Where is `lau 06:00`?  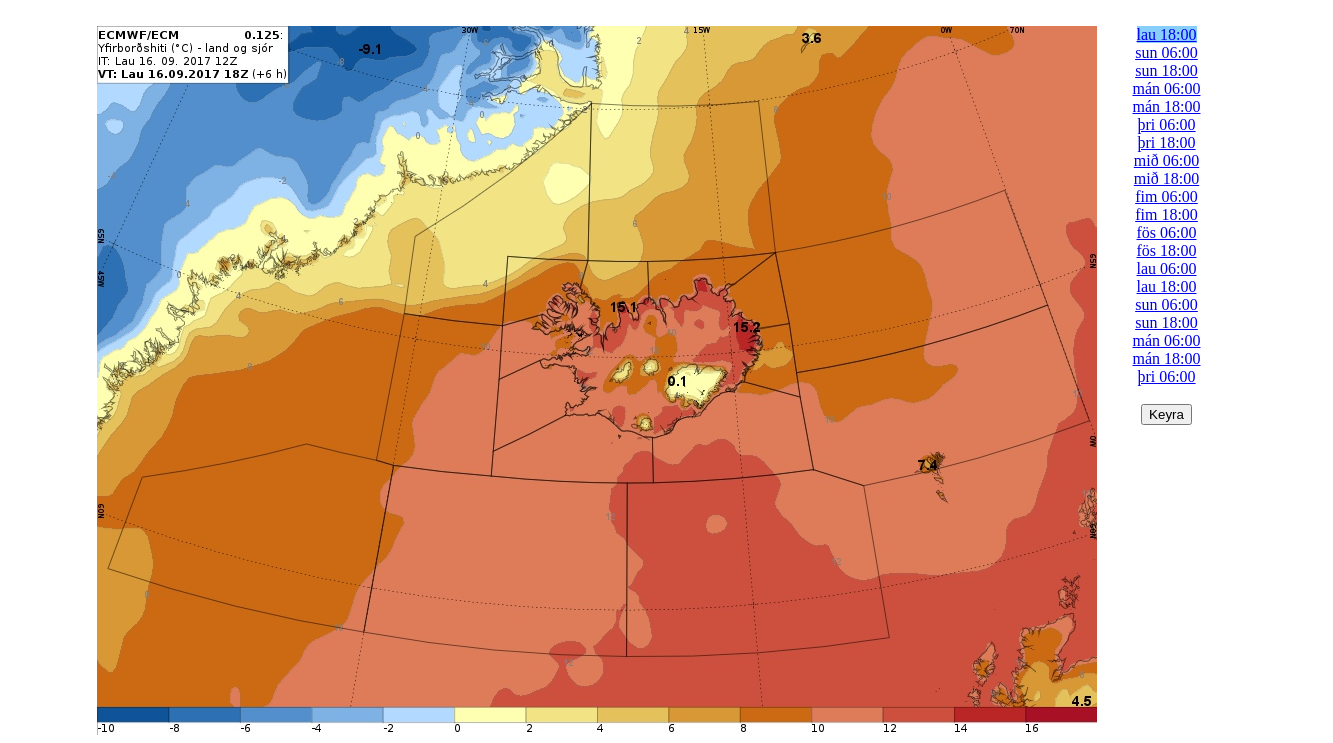
lau 06:00 is located at coordinates (1167, 268).